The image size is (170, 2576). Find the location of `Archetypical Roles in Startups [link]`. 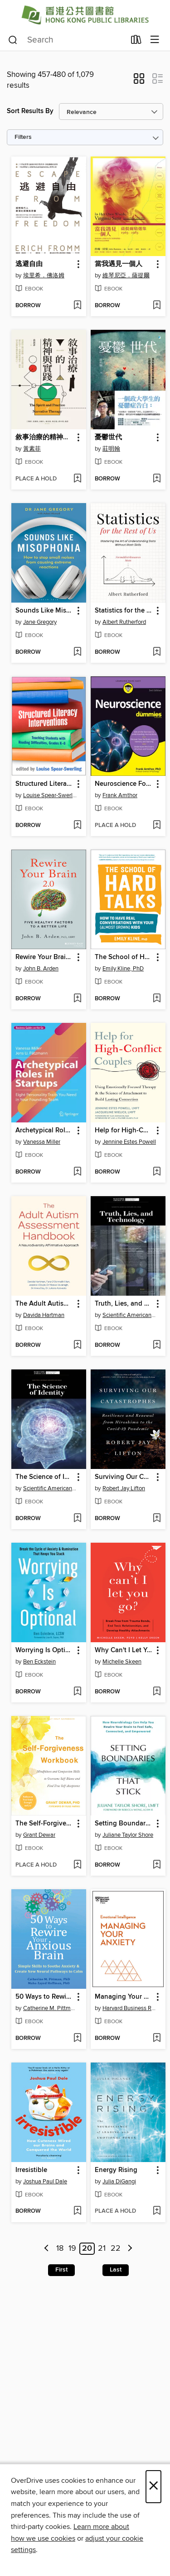

Archetypical Roles in Startups [link] is located at coordinates (44, 1130).